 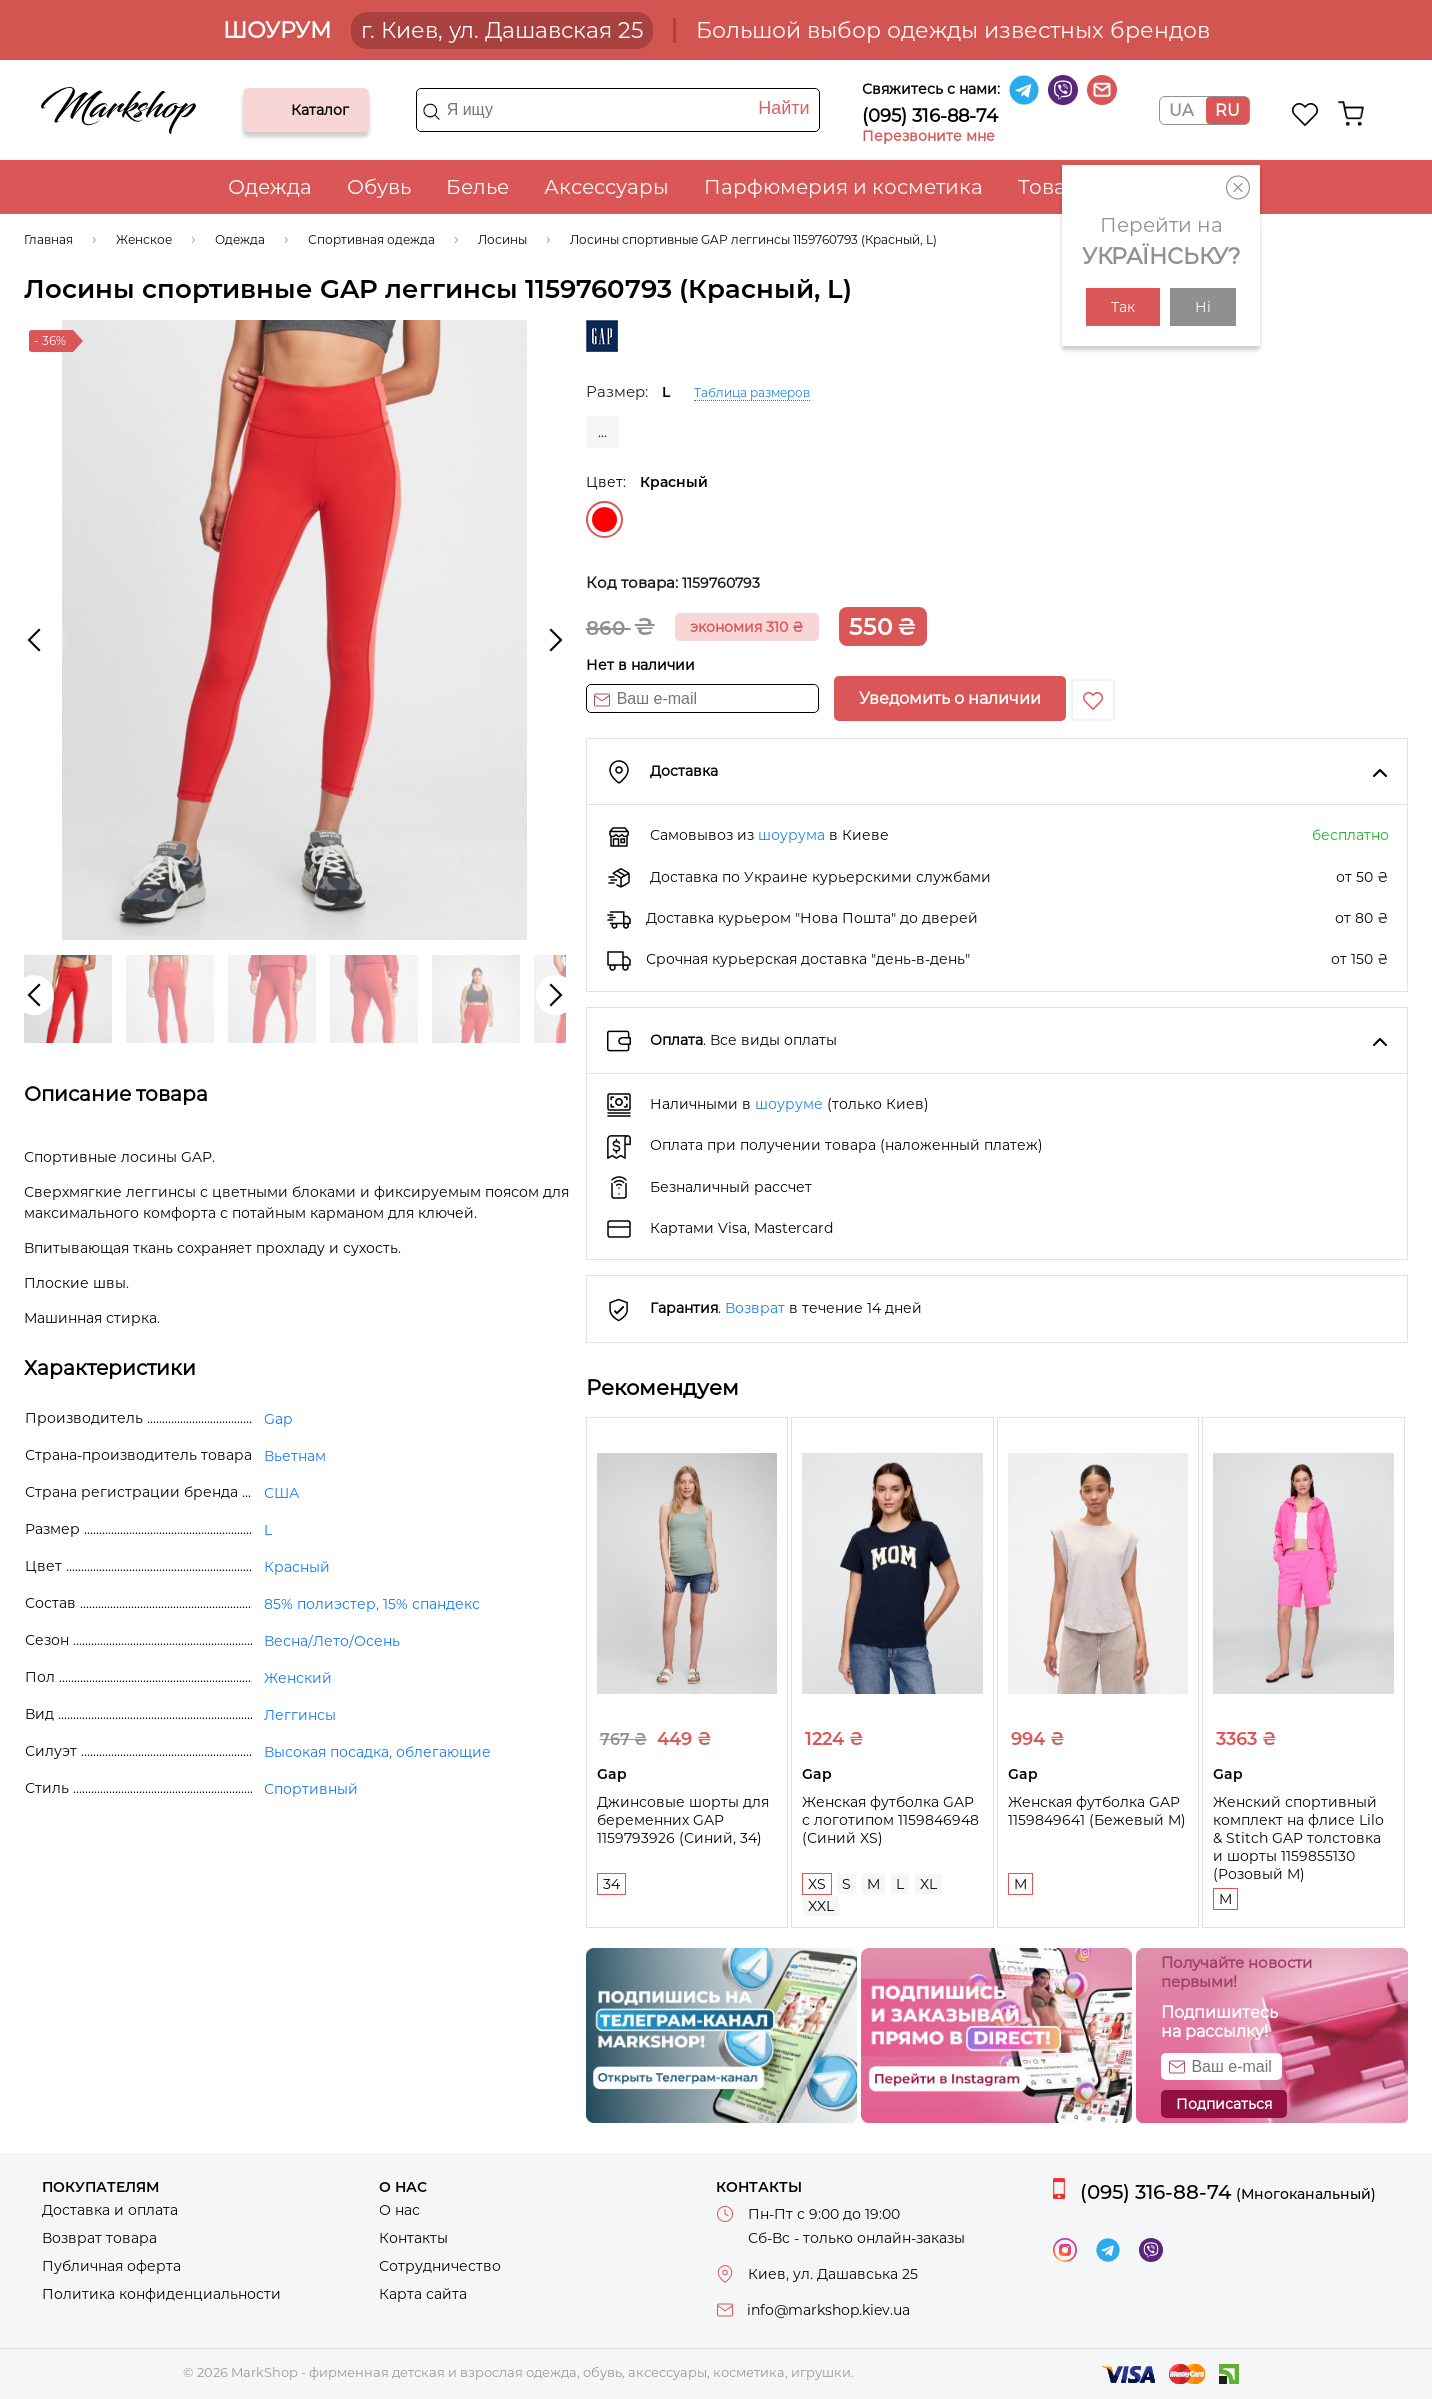 What do you see at coordinates (298, 1678) in the screenshot?
I see `Женский` at bounding box center [298, 1678].